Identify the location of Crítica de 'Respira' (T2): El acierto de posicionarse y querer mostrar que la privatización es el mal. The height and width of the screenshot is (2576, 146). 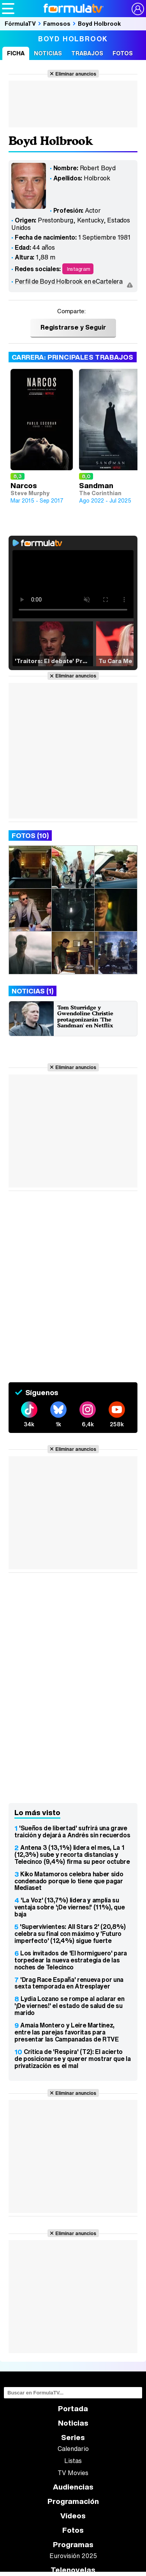
(72, 2058).